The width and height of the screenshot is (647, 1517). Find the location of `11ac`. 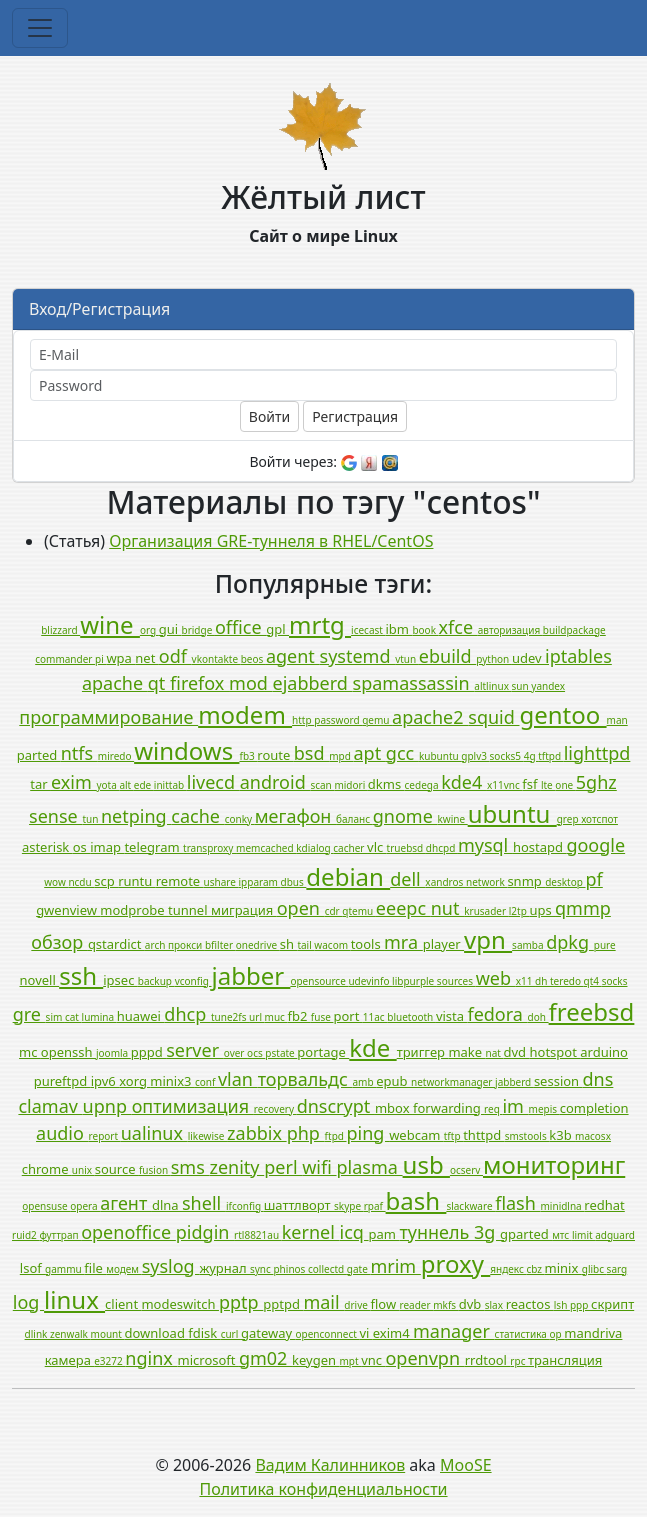

11ac is located at coordinates (375, 1017).